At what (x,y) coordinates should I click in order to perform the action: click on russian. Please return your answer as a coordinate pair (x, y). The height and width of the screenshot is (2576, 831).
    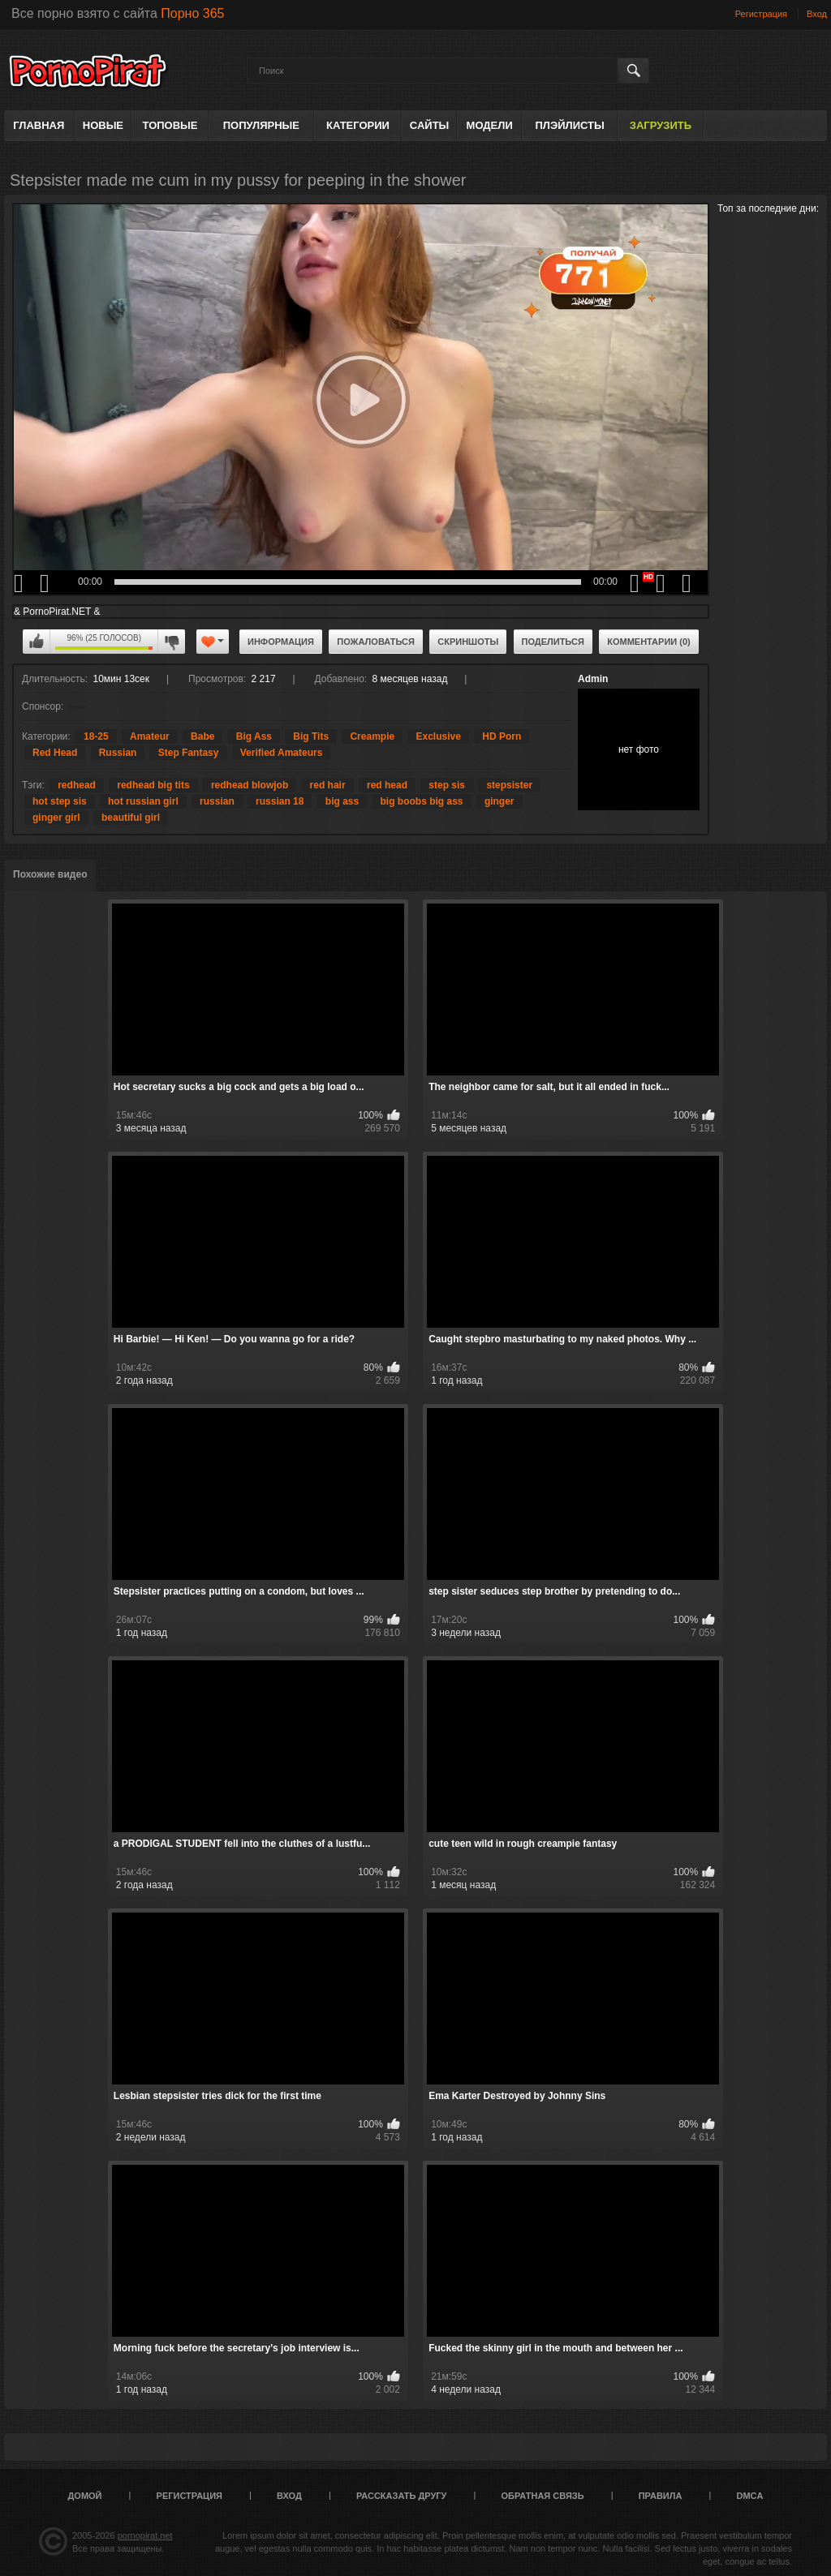
    Looking at the image, I should click on (217, 801).